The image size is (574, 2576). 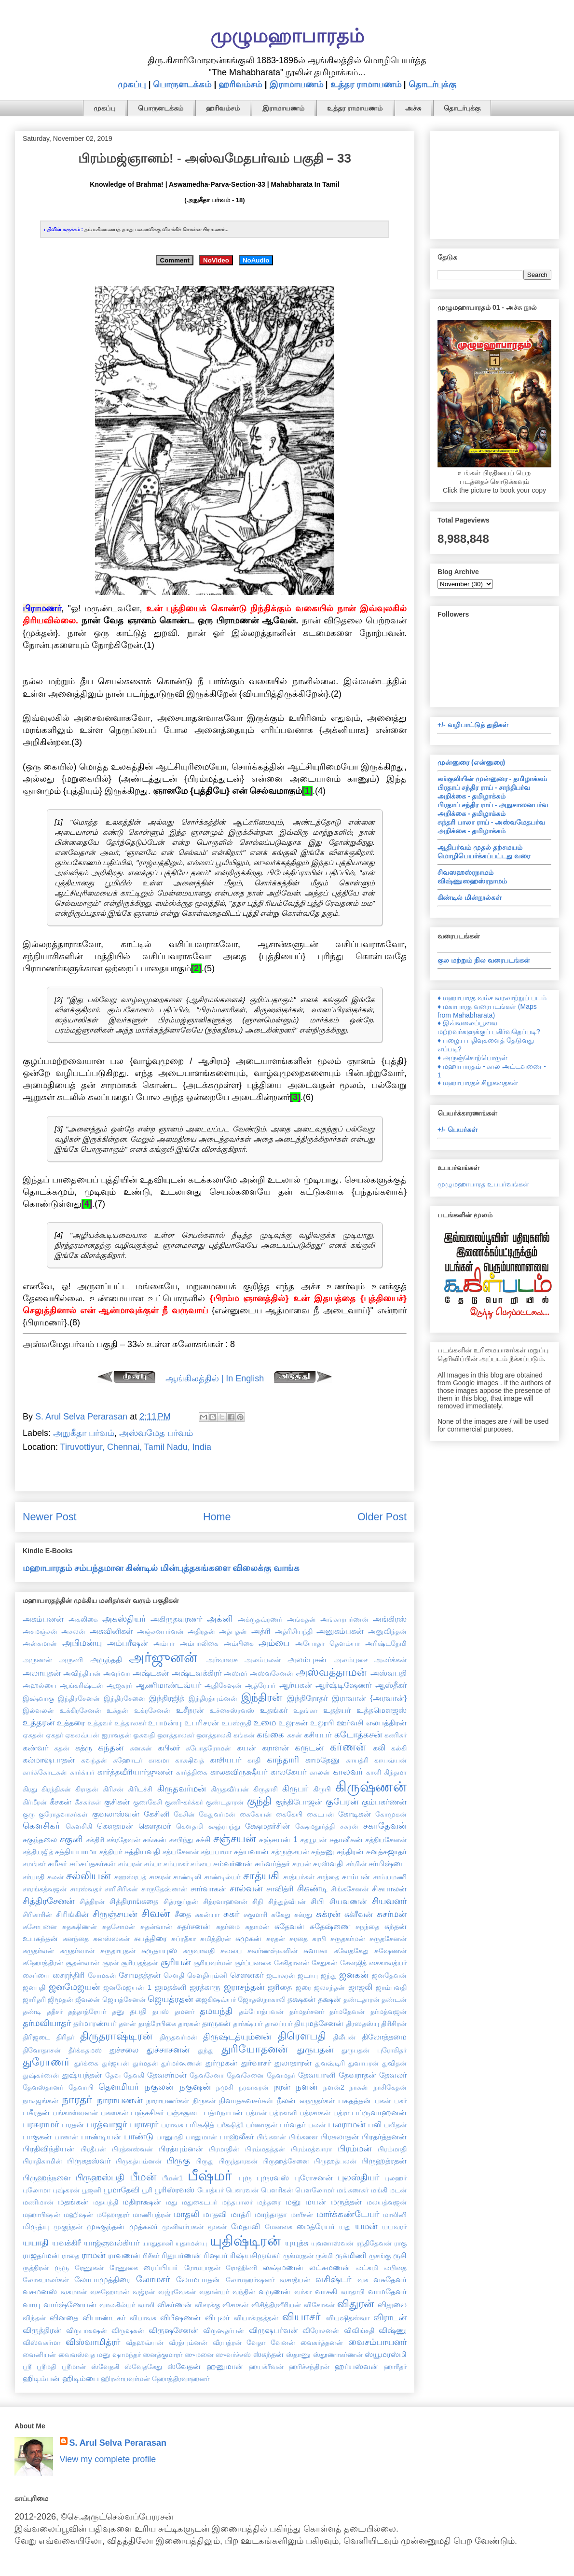 I want to click on அஸ்வத்தாமன், so click(x=331, y=1672).